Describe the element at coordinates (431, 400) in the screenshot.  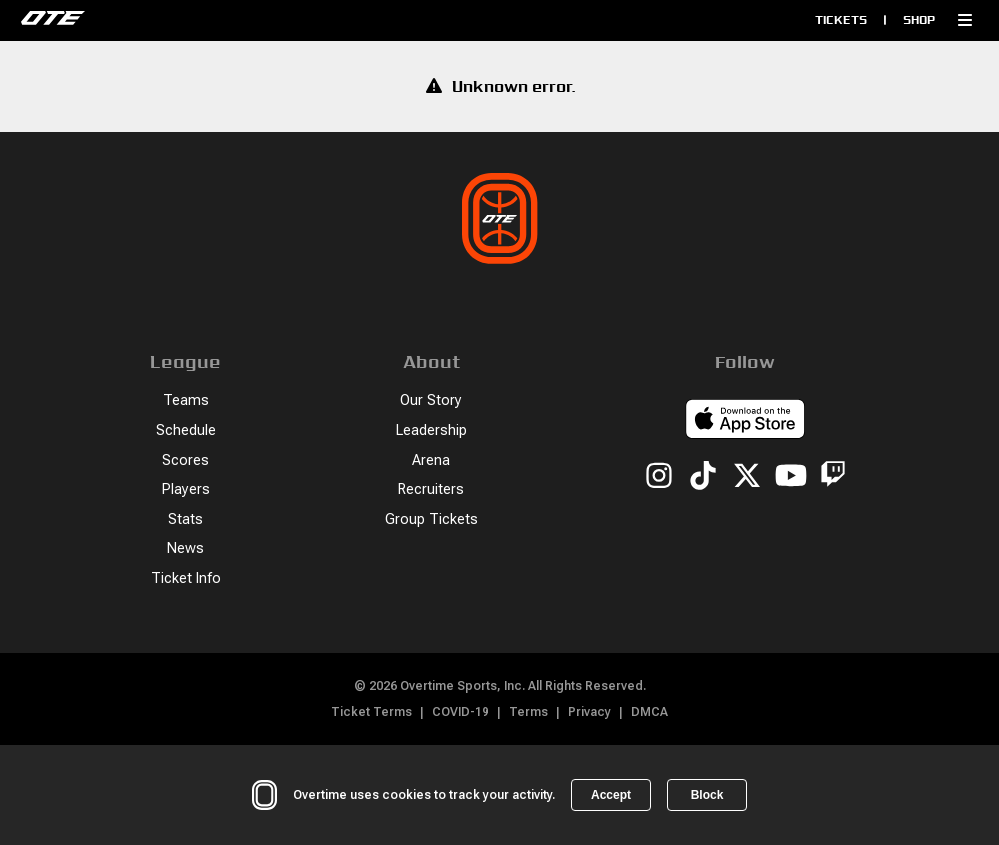
I see `Our Story` at that location.